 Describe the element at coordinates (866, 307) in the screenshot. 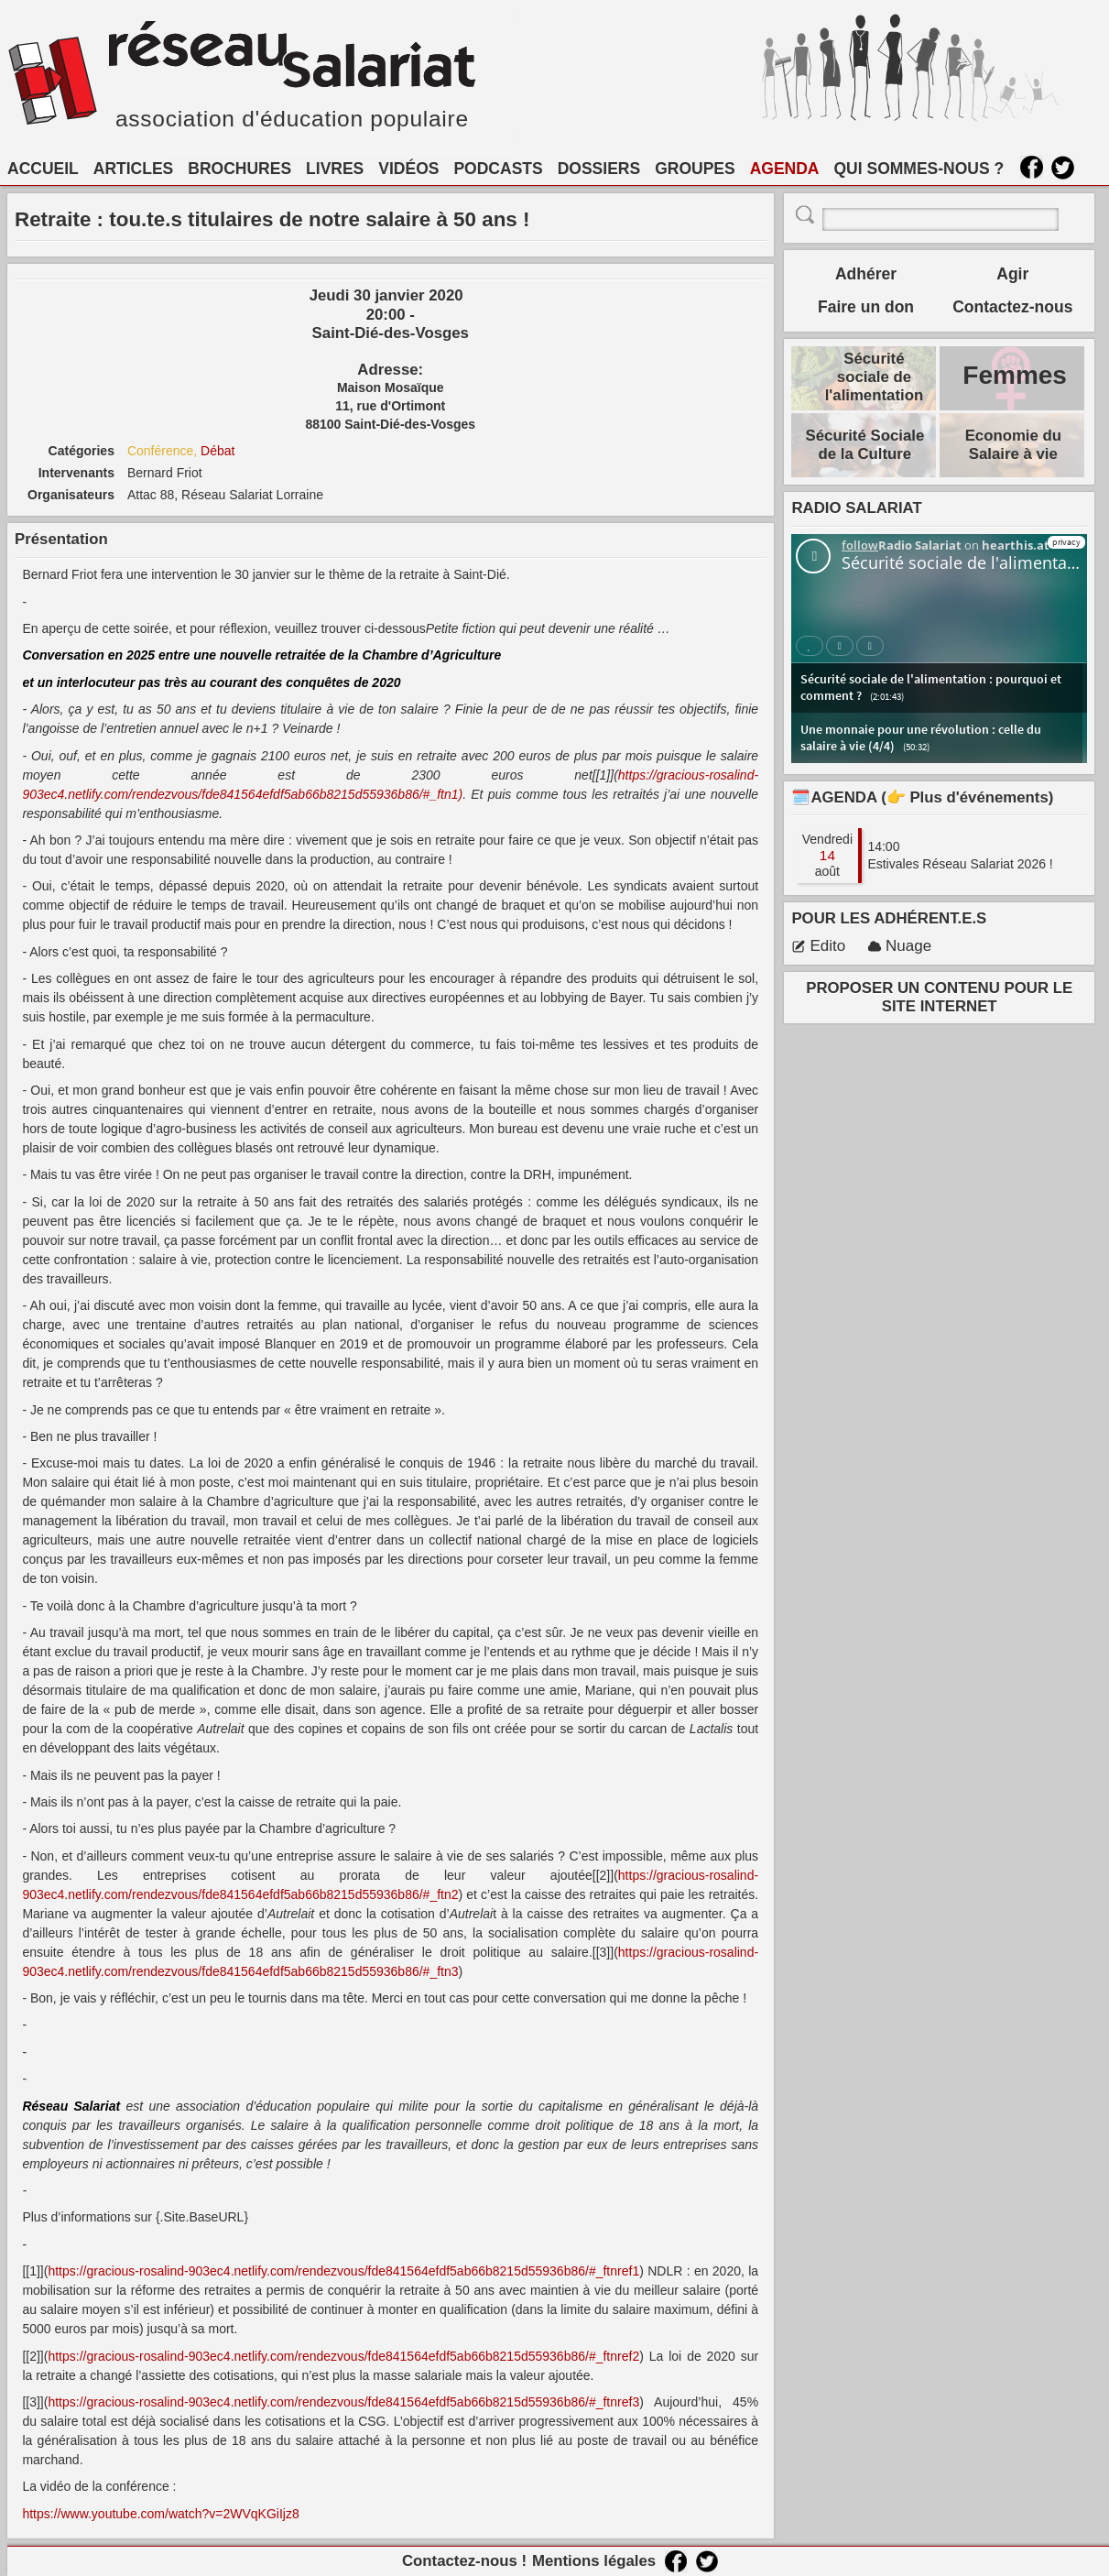

I see `Faire un don` at that location.